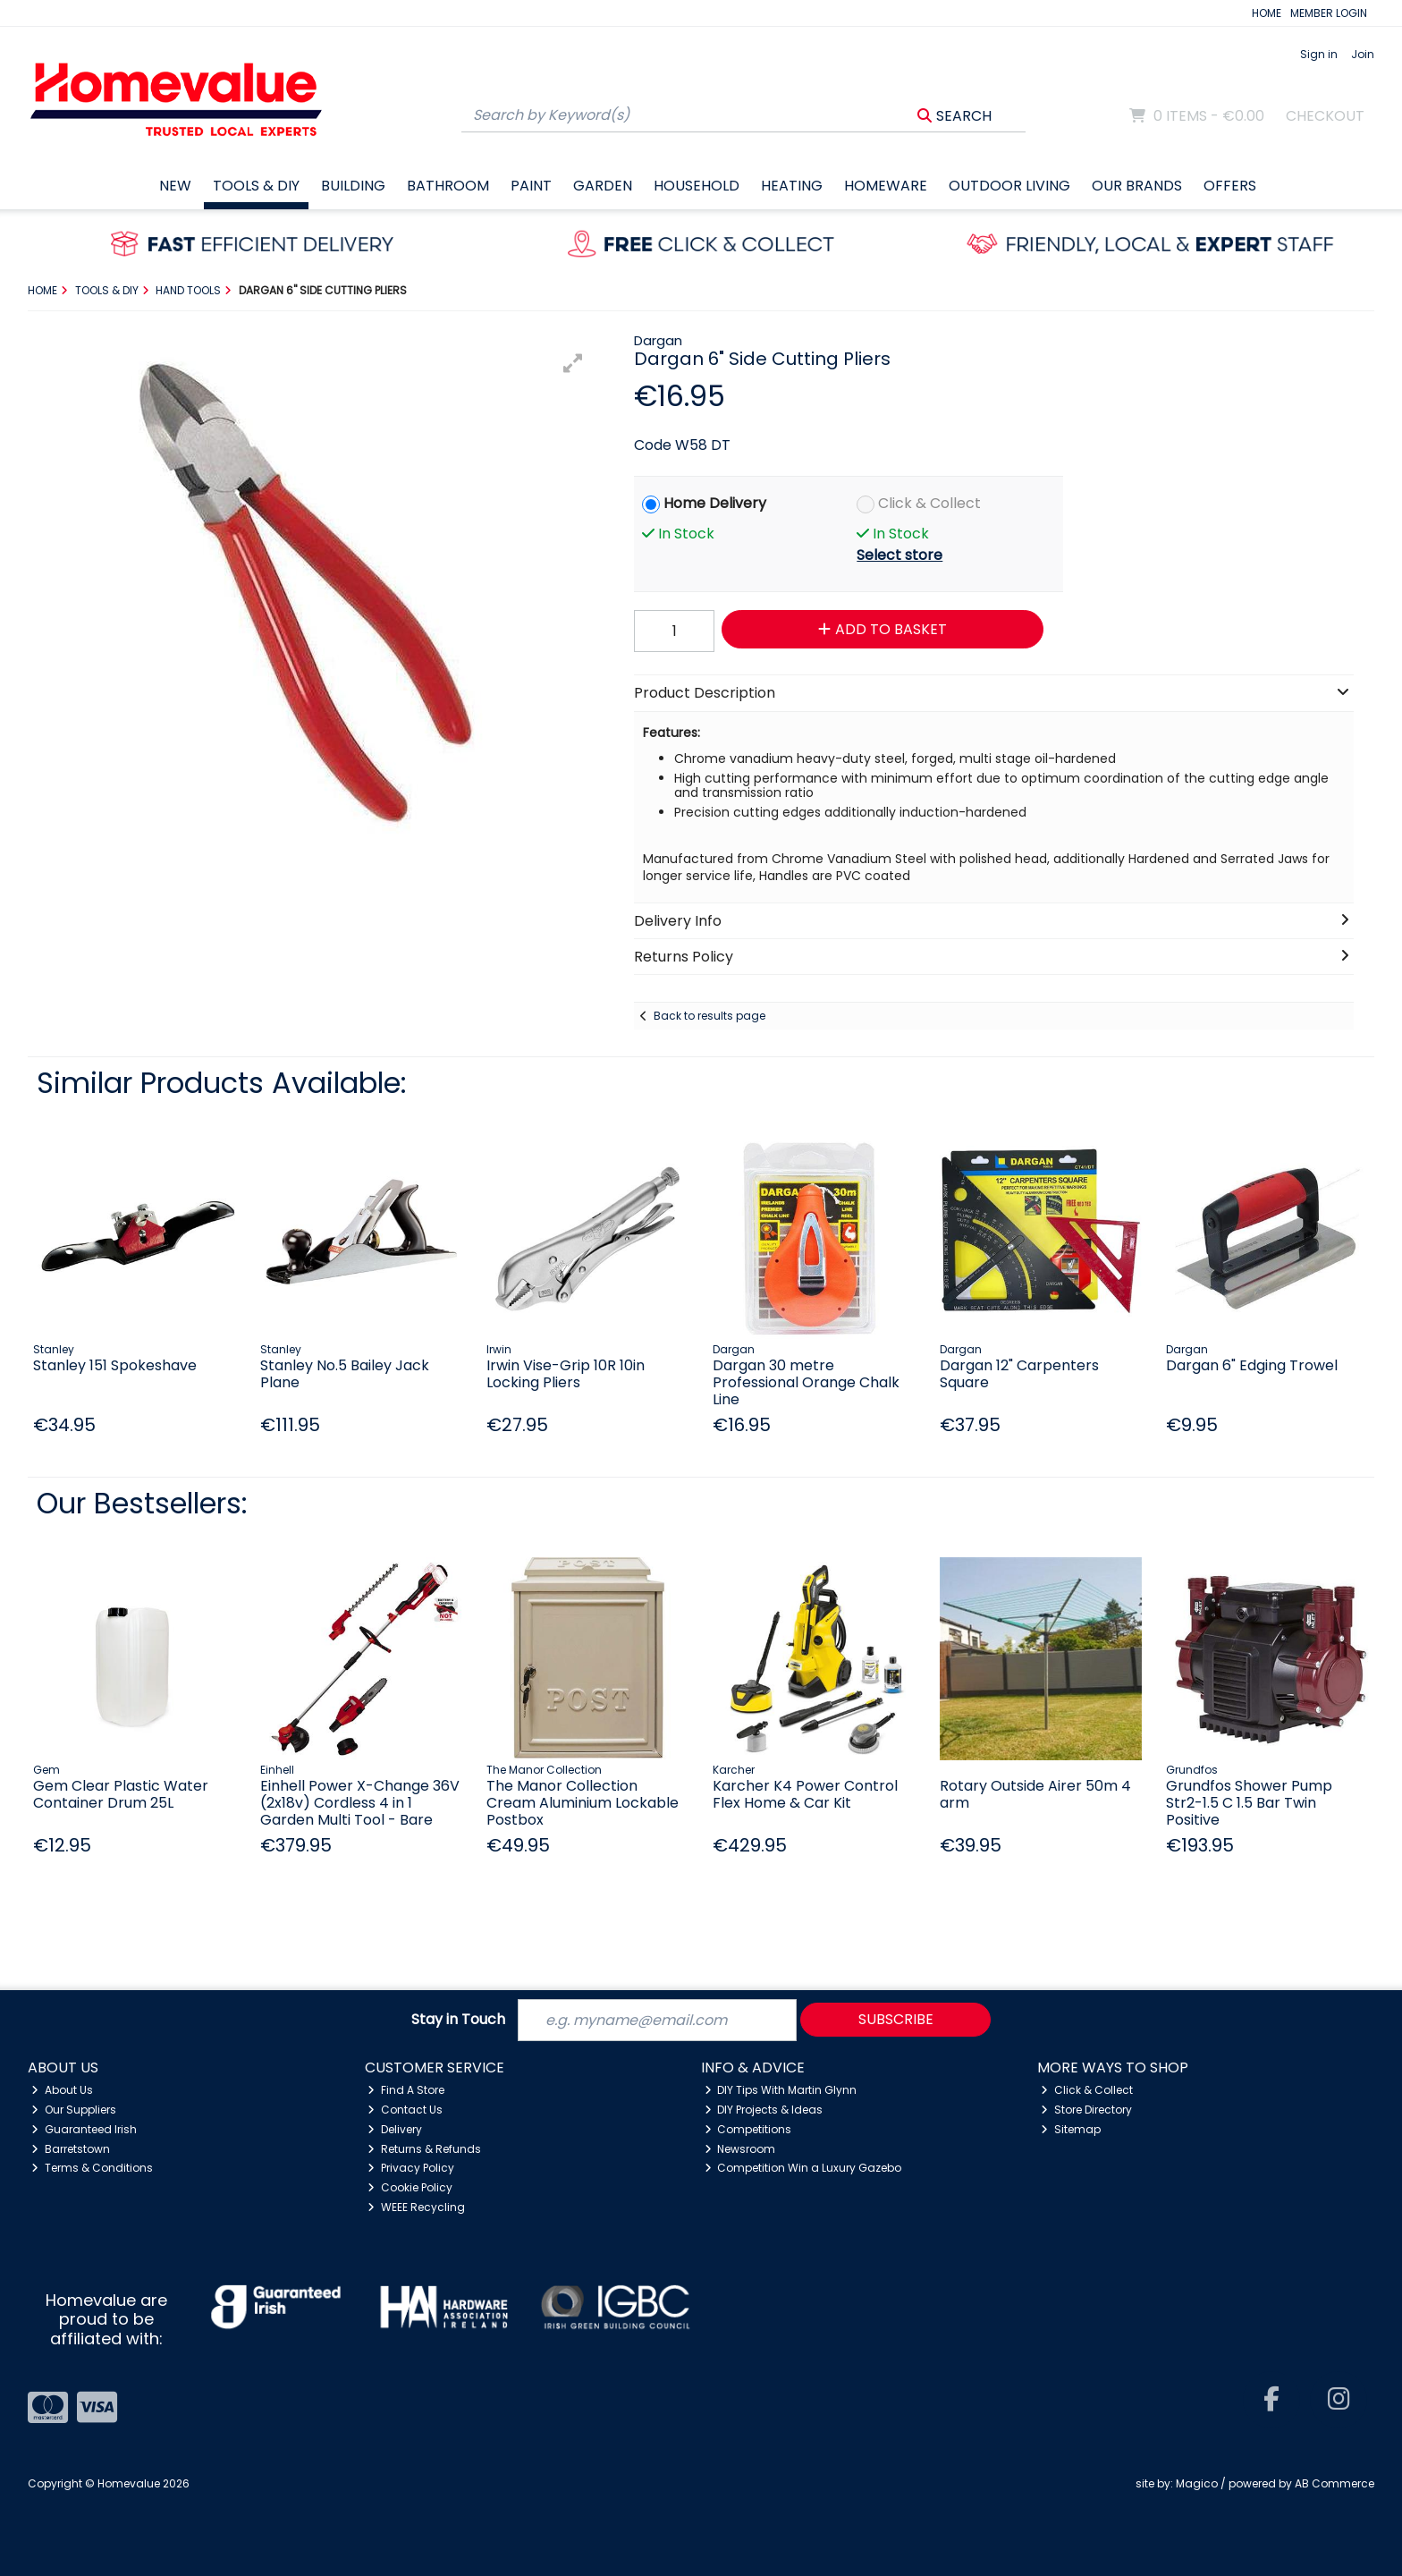 The image size is (1402, 2576). I want to click on WEEE Recycling, so click(416, 2207).